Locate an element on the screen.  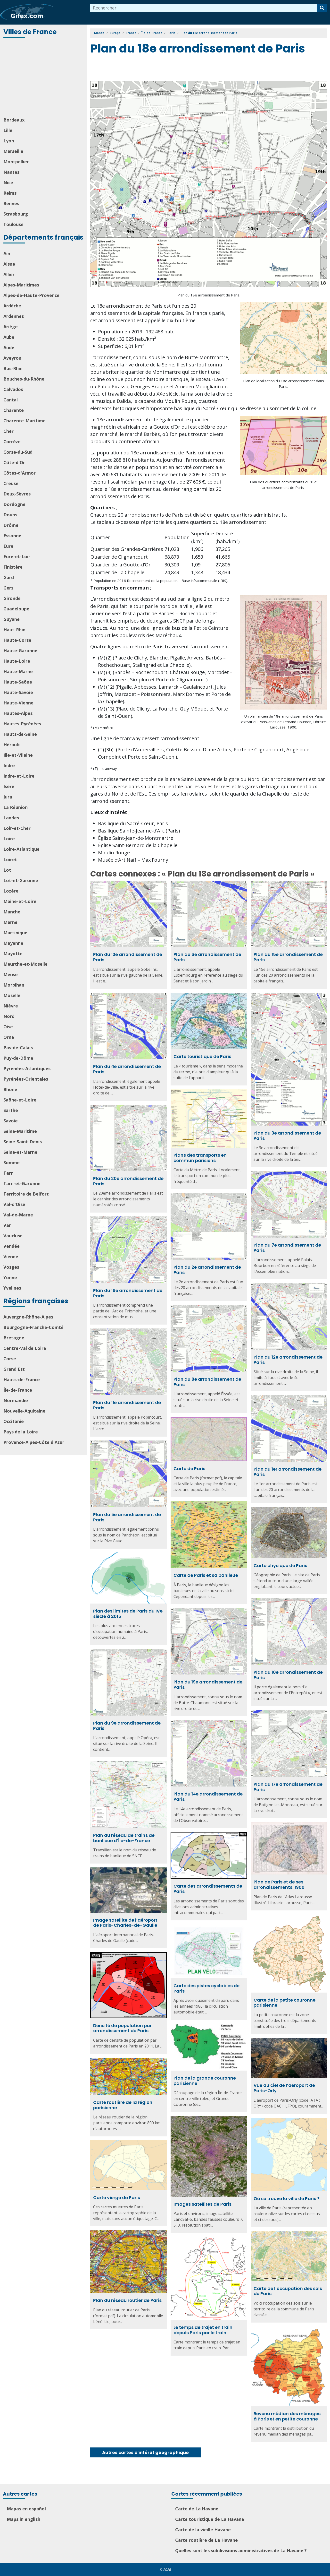
Indre is located at coordinates (9, 765).